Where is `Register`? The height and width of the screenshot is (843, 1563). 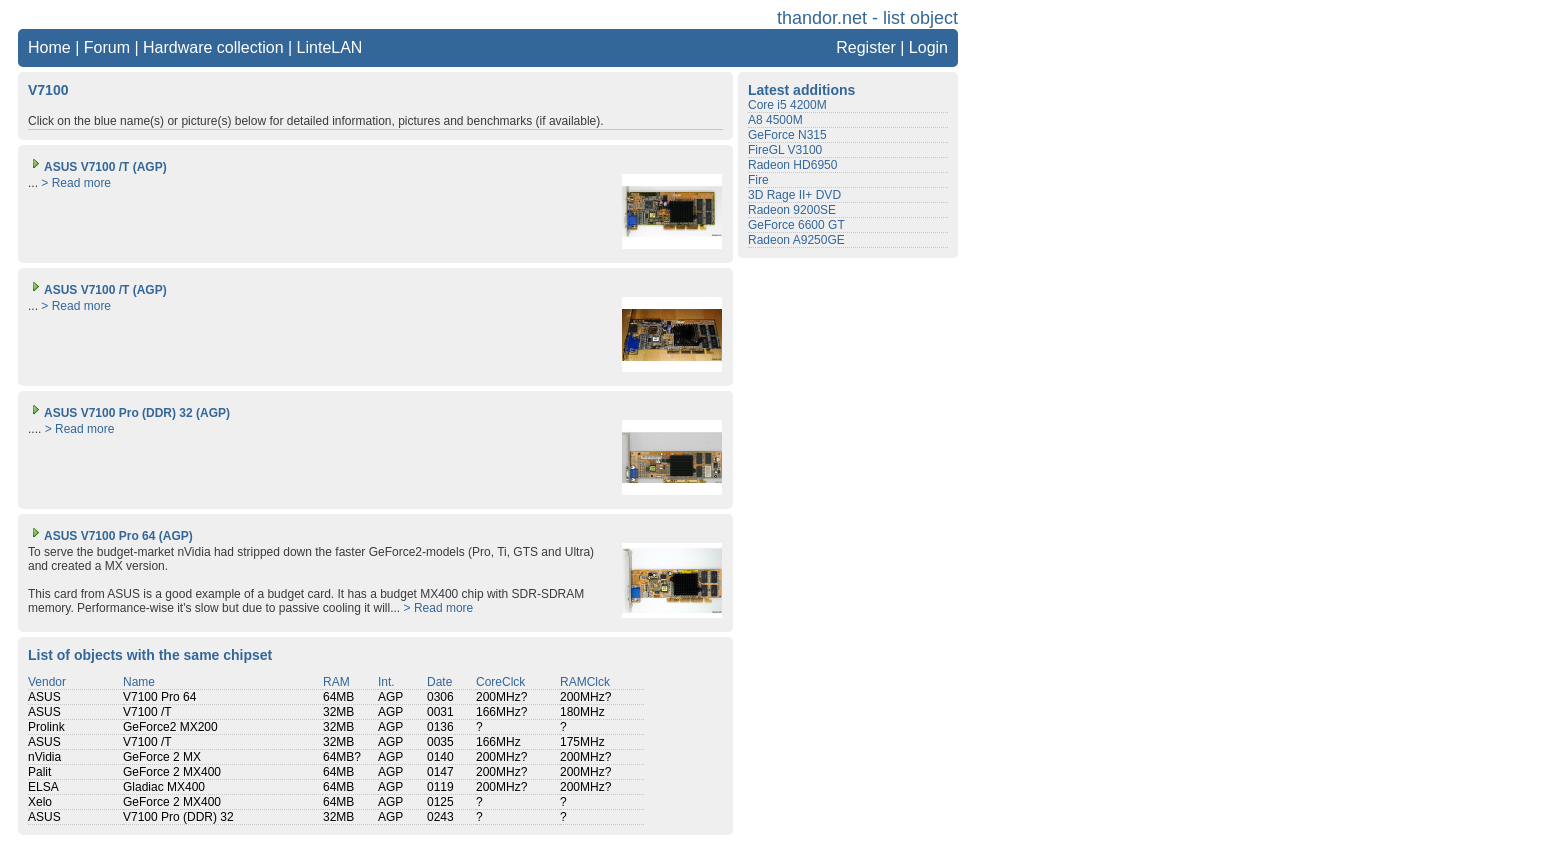 Register is located at coordinates (866, 47).